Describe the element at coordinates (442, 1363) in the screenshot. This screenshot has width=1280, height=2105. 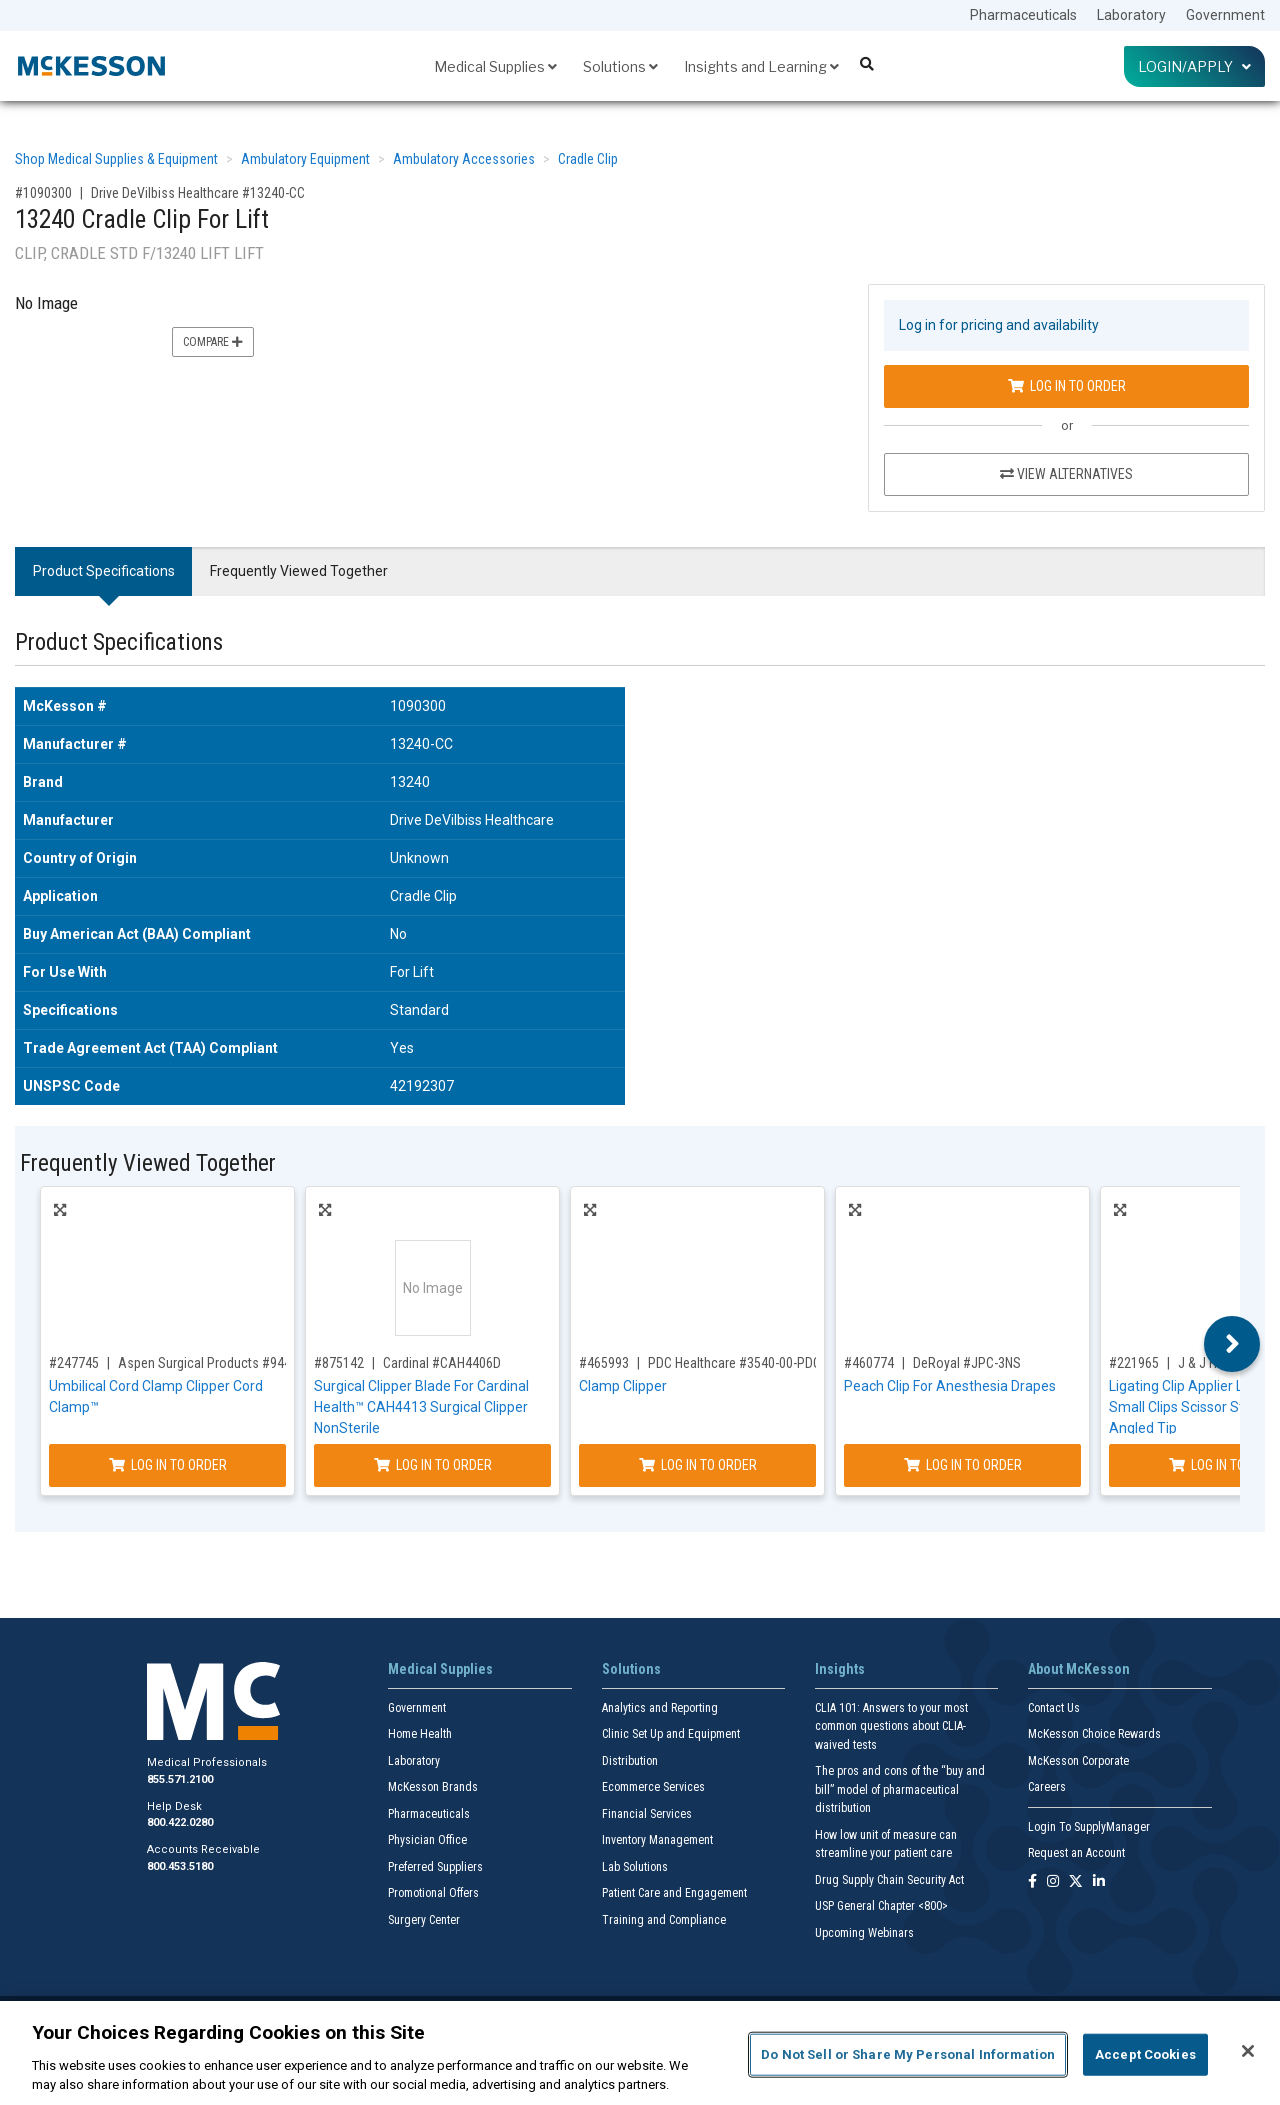
I see `Cardinal #CAH4406D` at that location.